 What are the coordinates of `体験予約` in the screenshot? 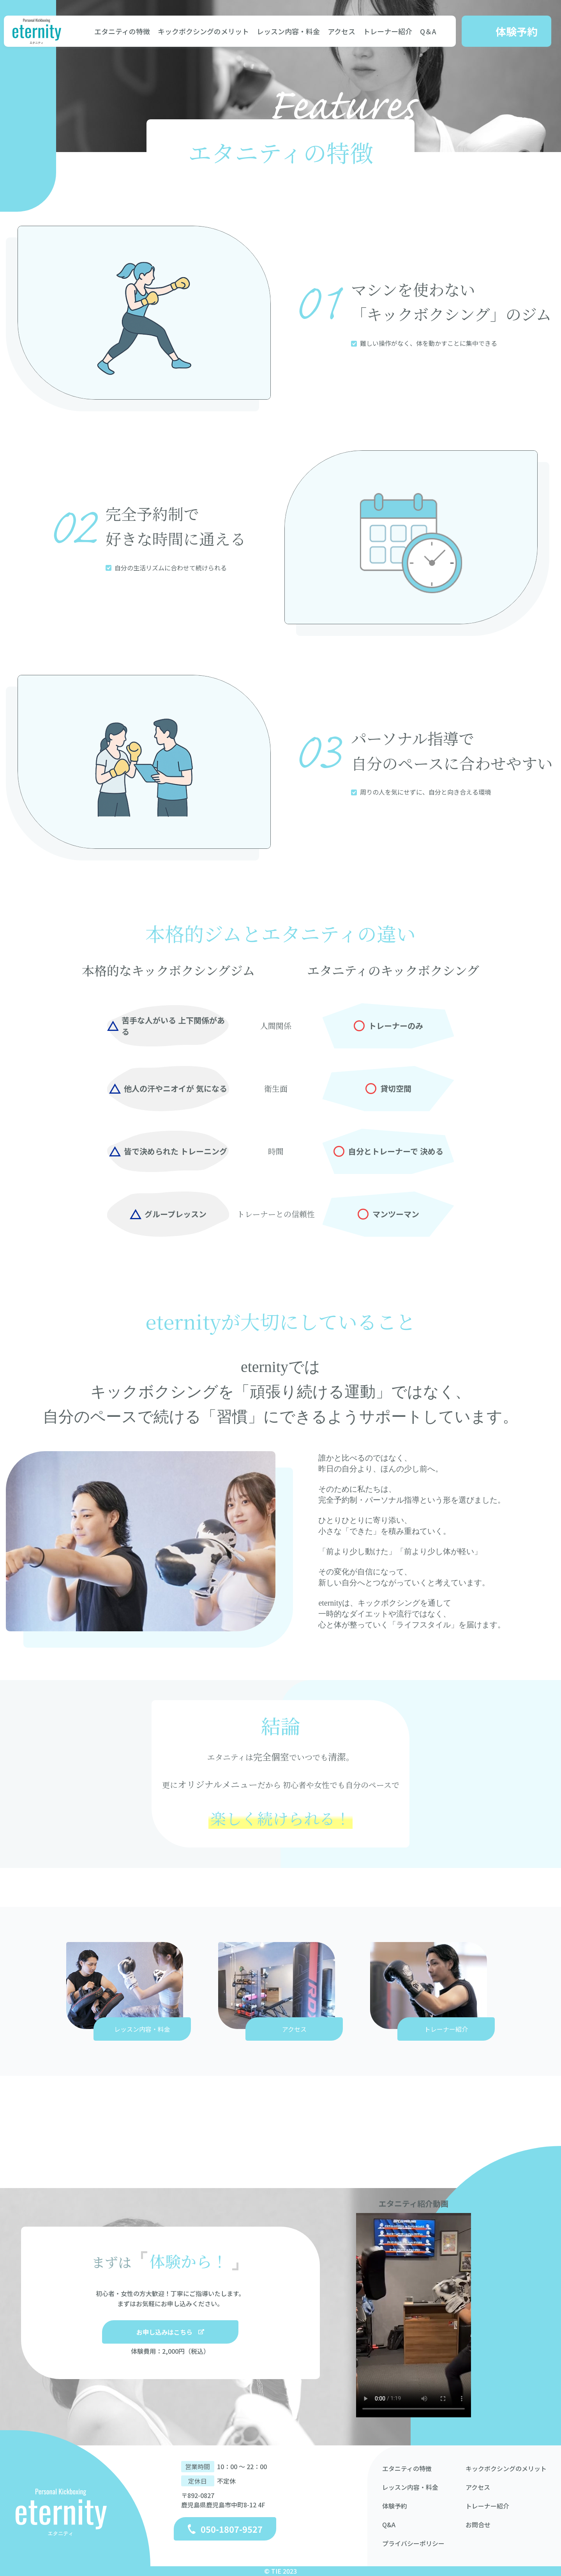 It's located at (394, 2505).